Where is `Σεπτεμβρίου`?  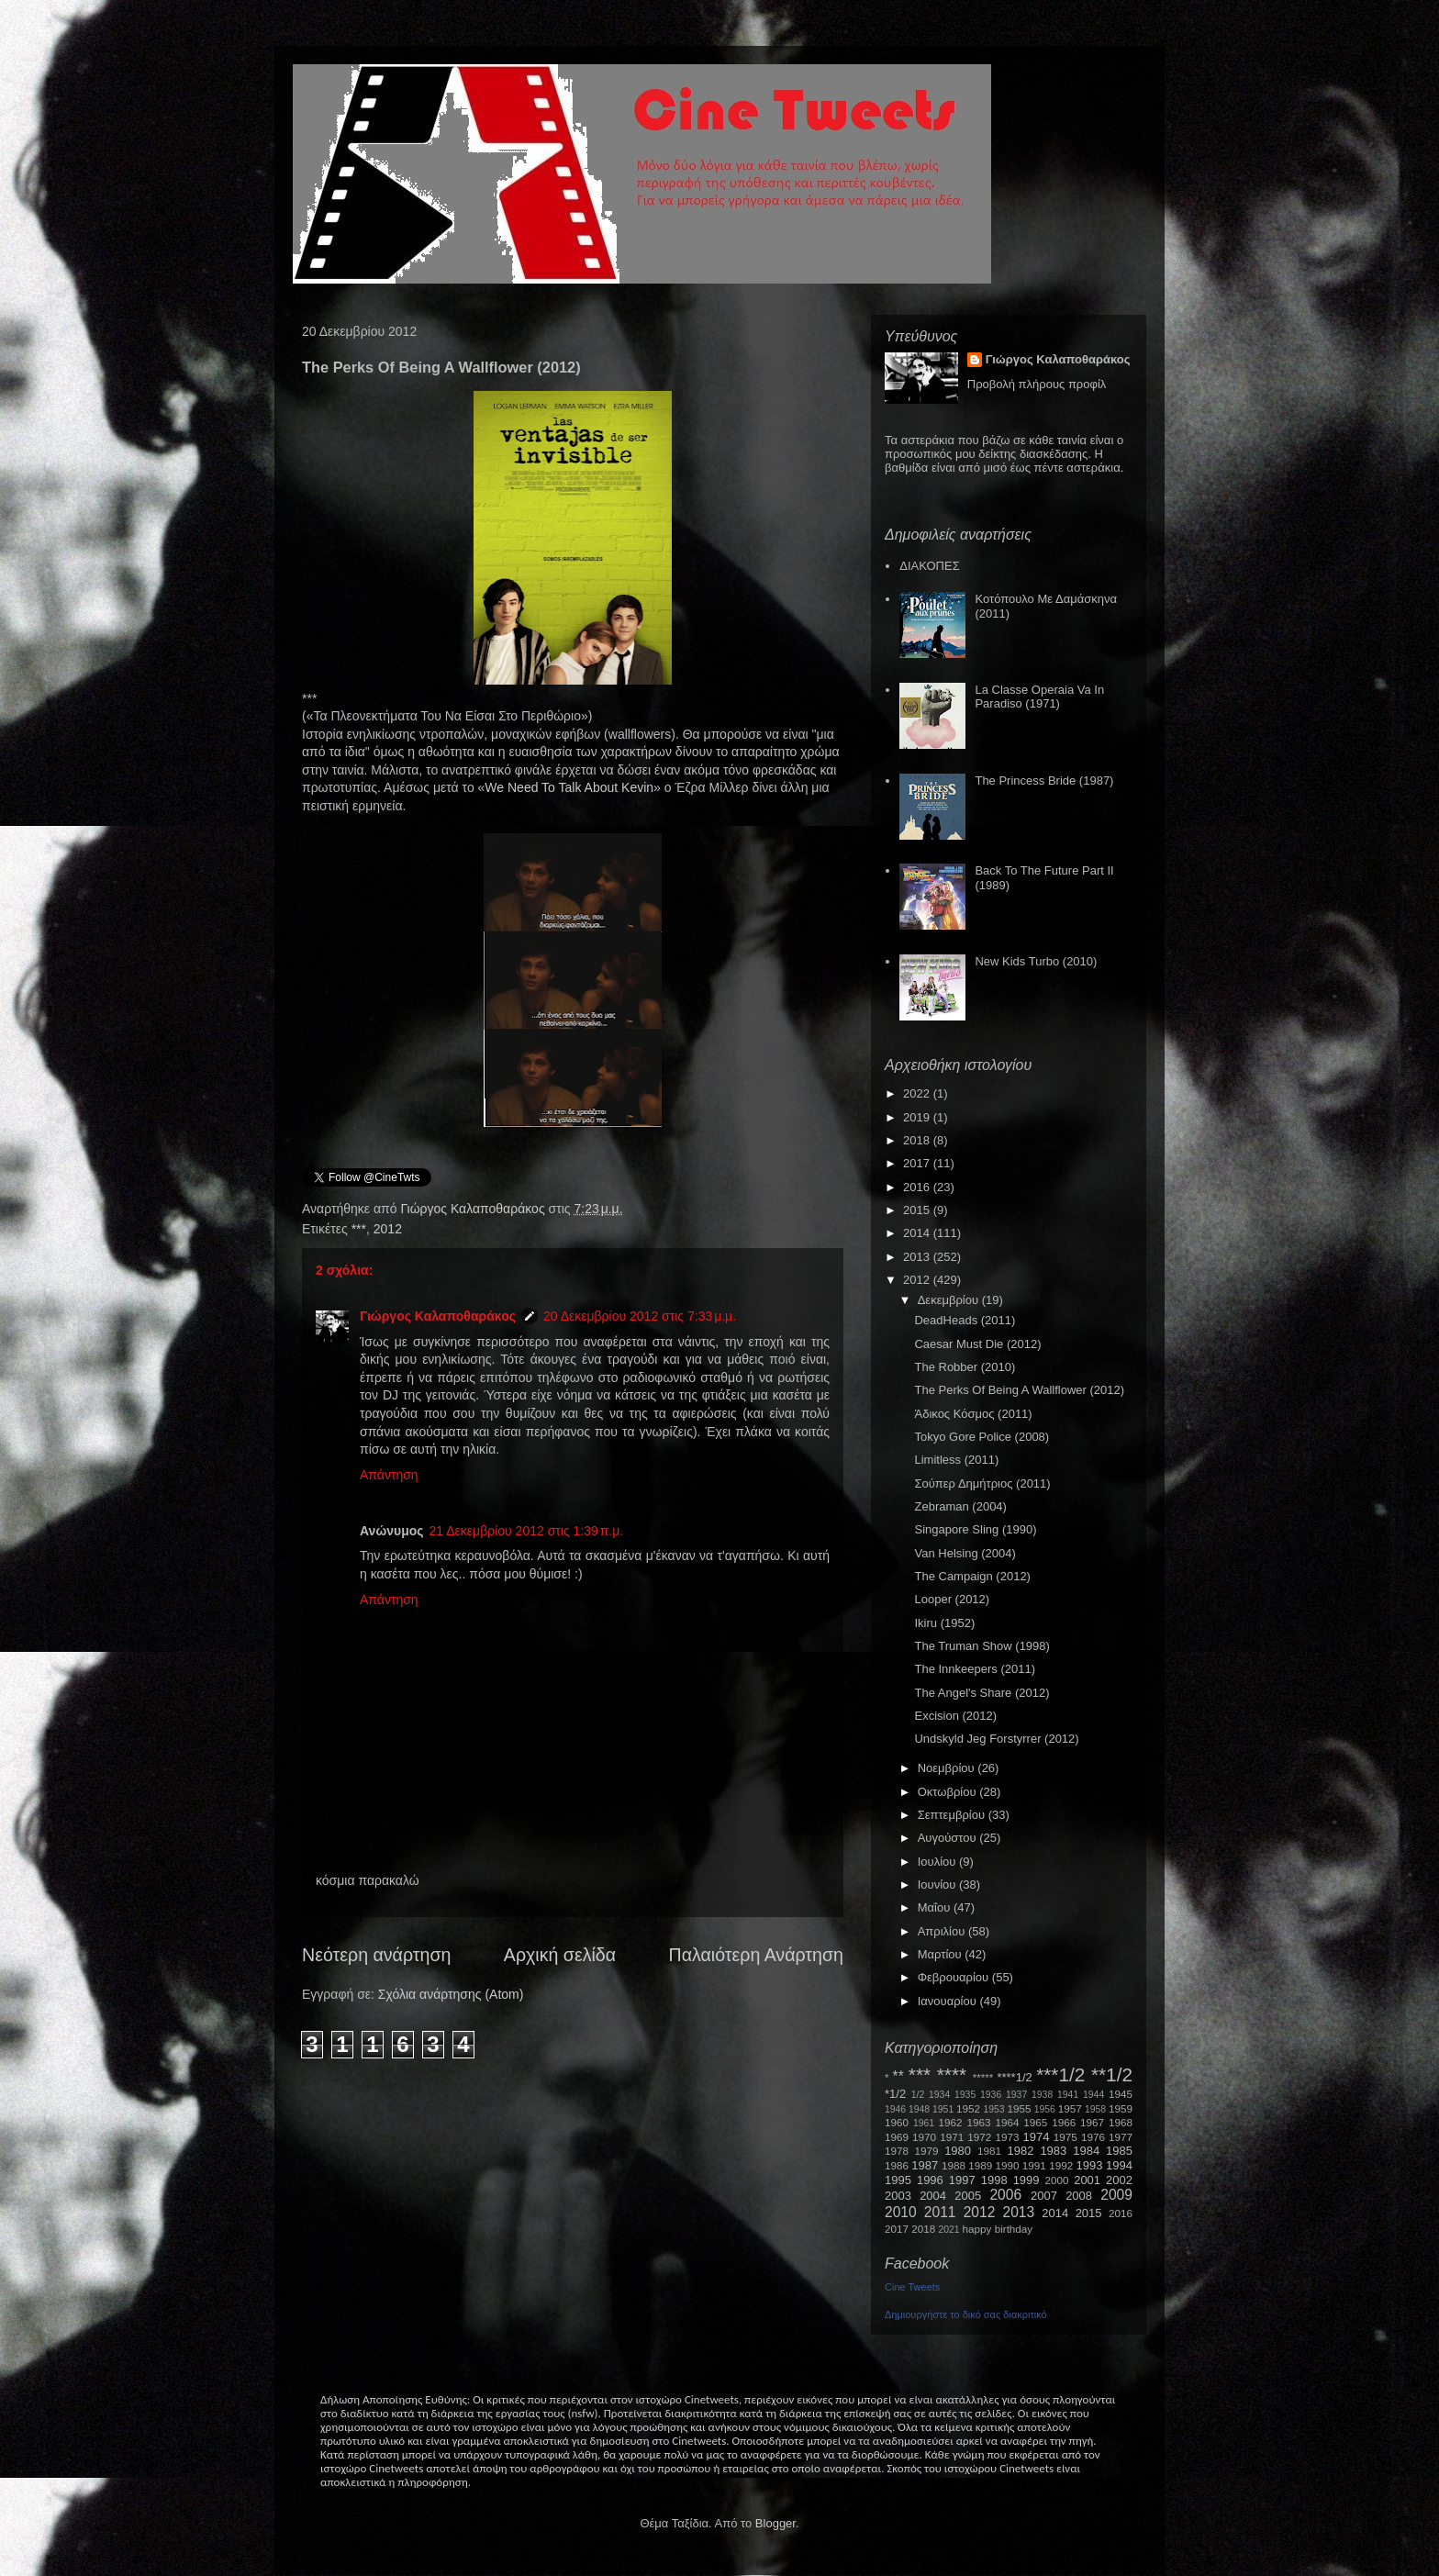
Σεπτεμβρίου is located at coordinates (953, 1815).